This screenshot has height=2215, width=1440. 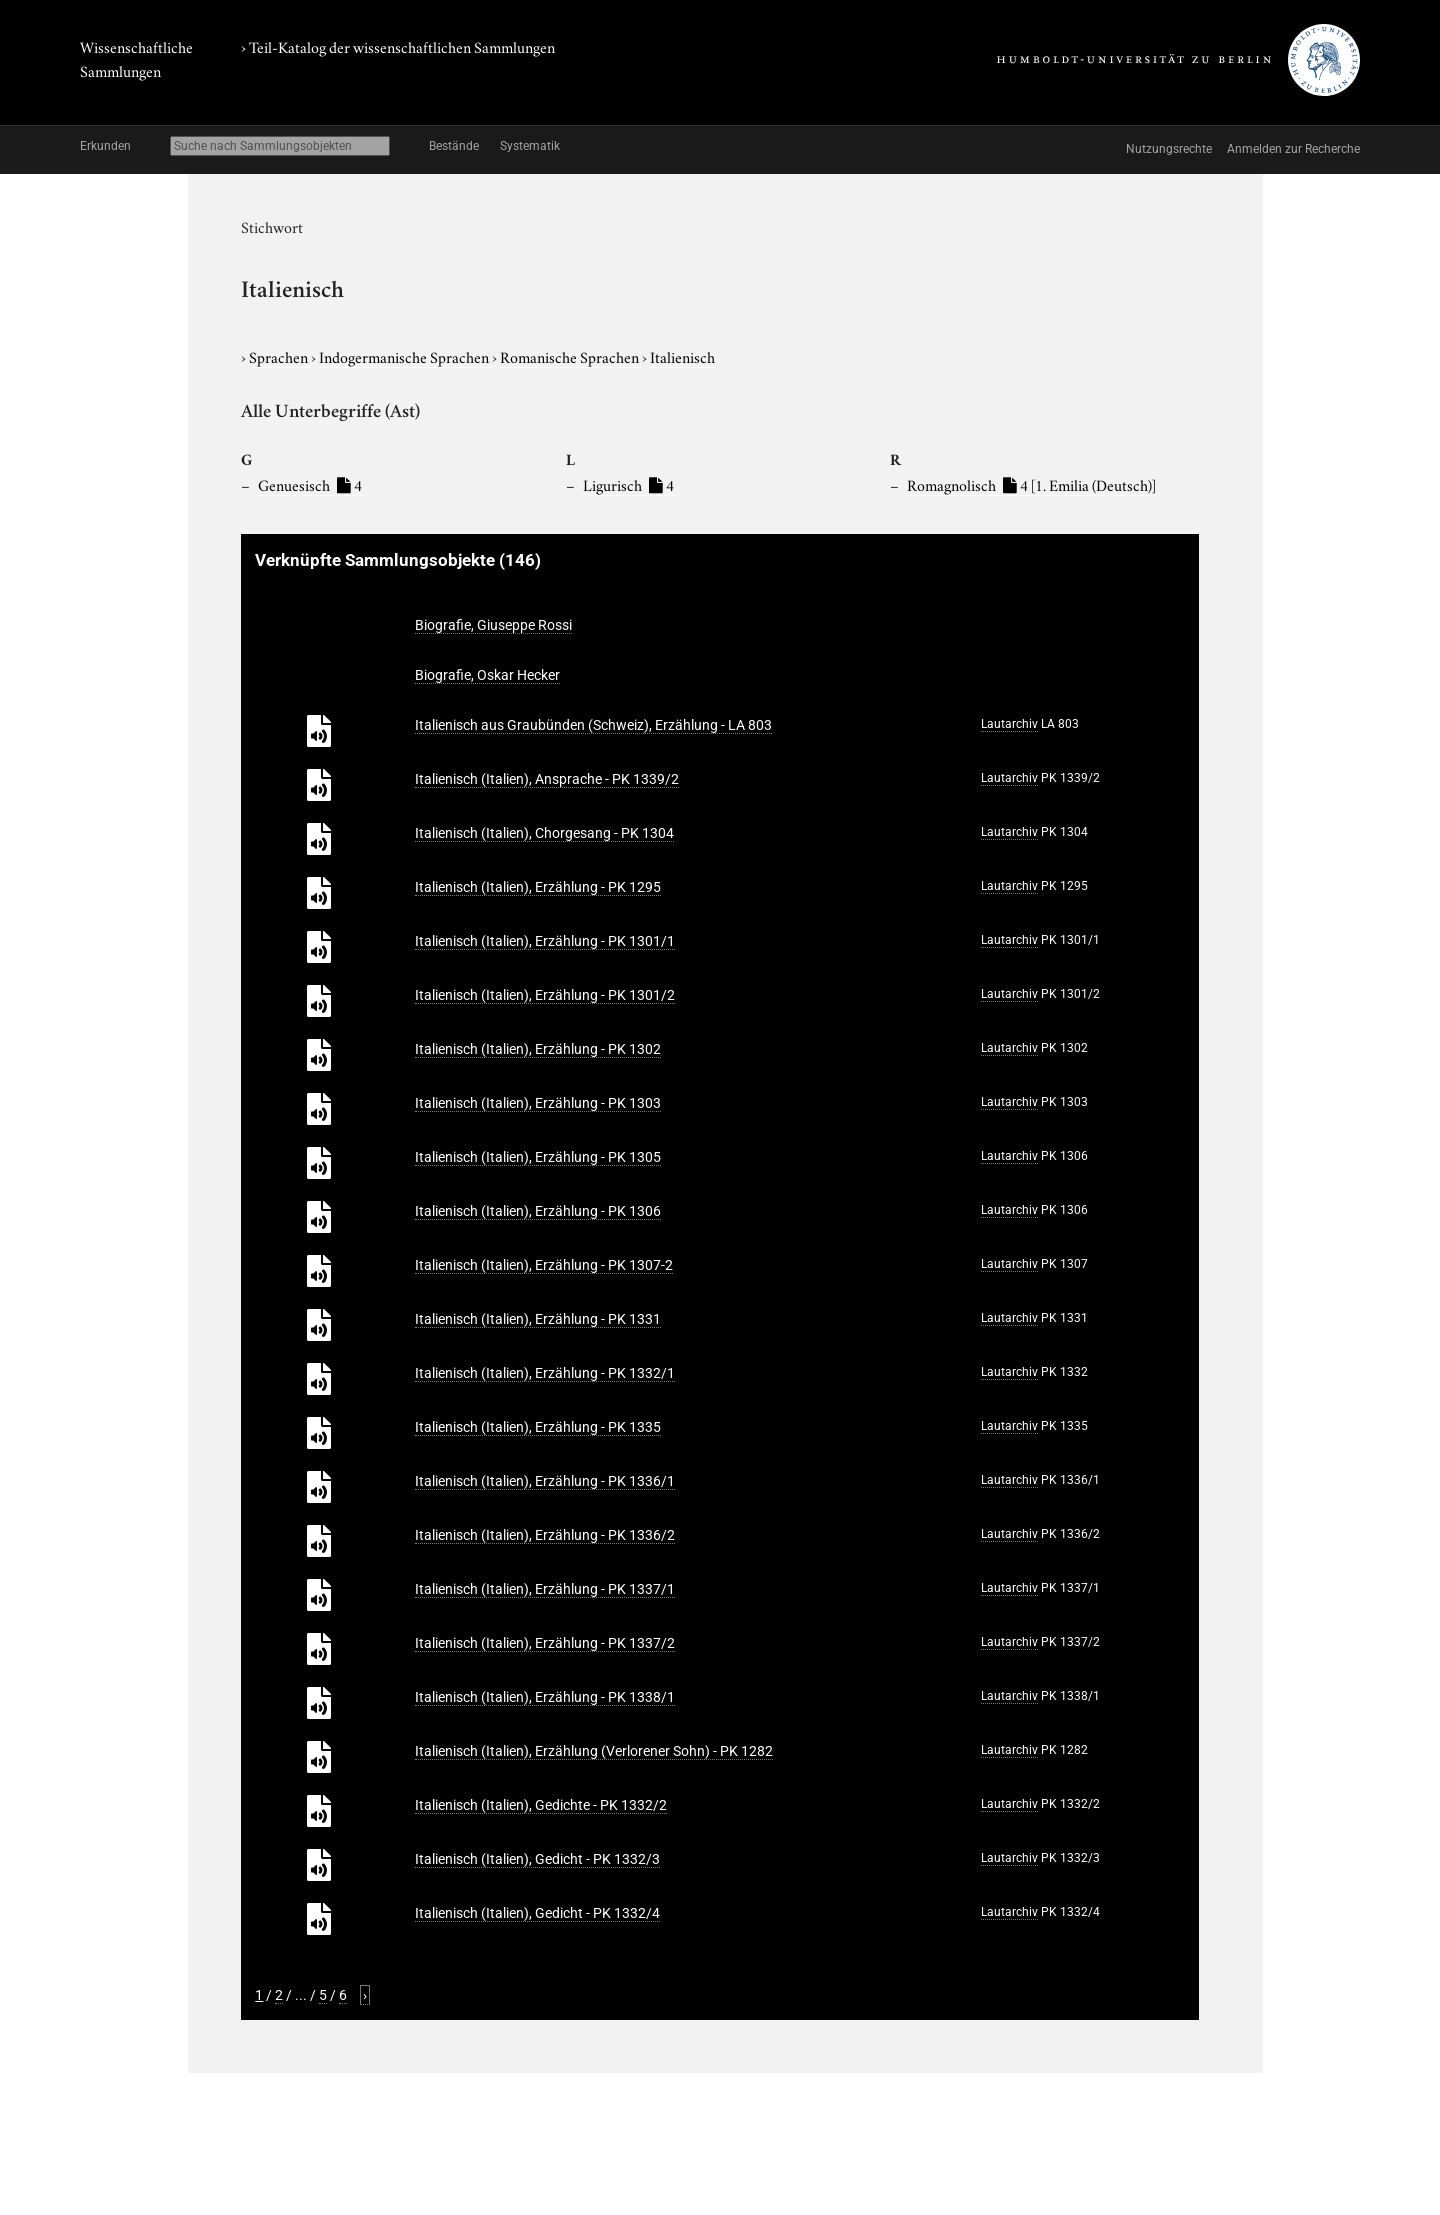 I want to click on Italienisch aus Graubünden (Schweiz), Erzählung - LA 803, so click(x=593, y=725).